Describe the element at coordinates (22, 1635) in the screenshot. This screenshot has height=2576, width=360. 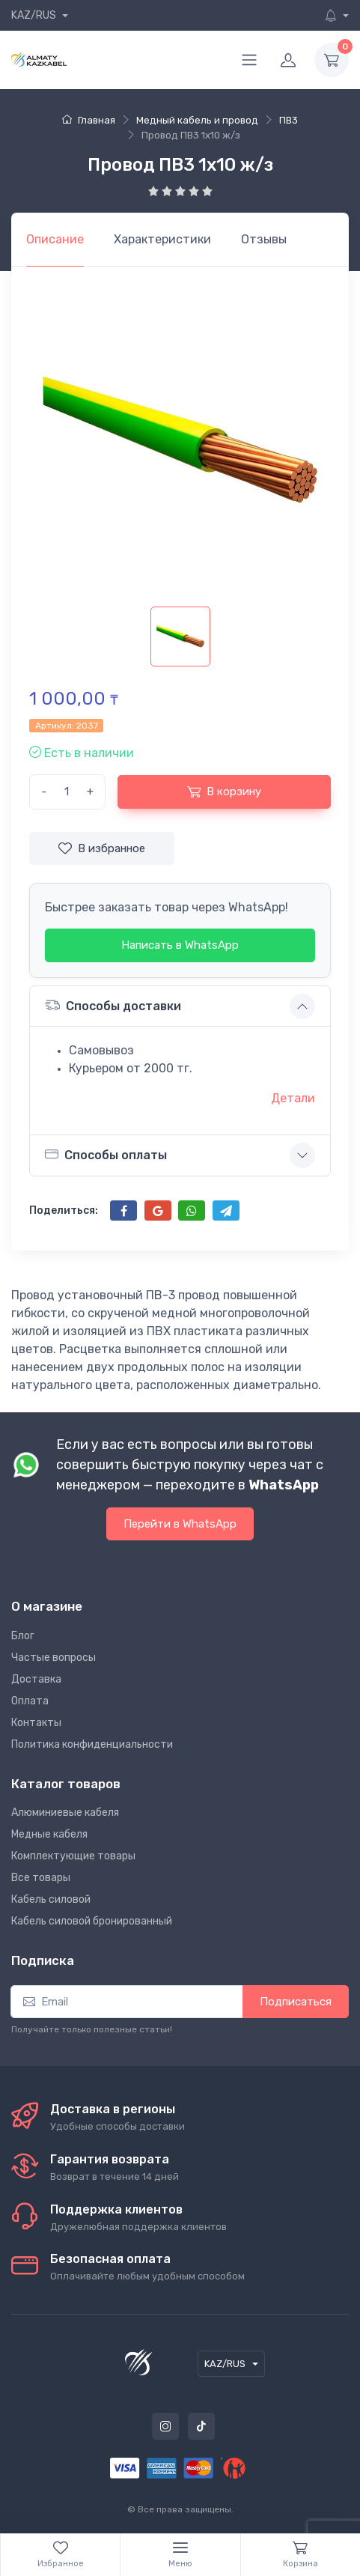
I see `Блог` at that location.